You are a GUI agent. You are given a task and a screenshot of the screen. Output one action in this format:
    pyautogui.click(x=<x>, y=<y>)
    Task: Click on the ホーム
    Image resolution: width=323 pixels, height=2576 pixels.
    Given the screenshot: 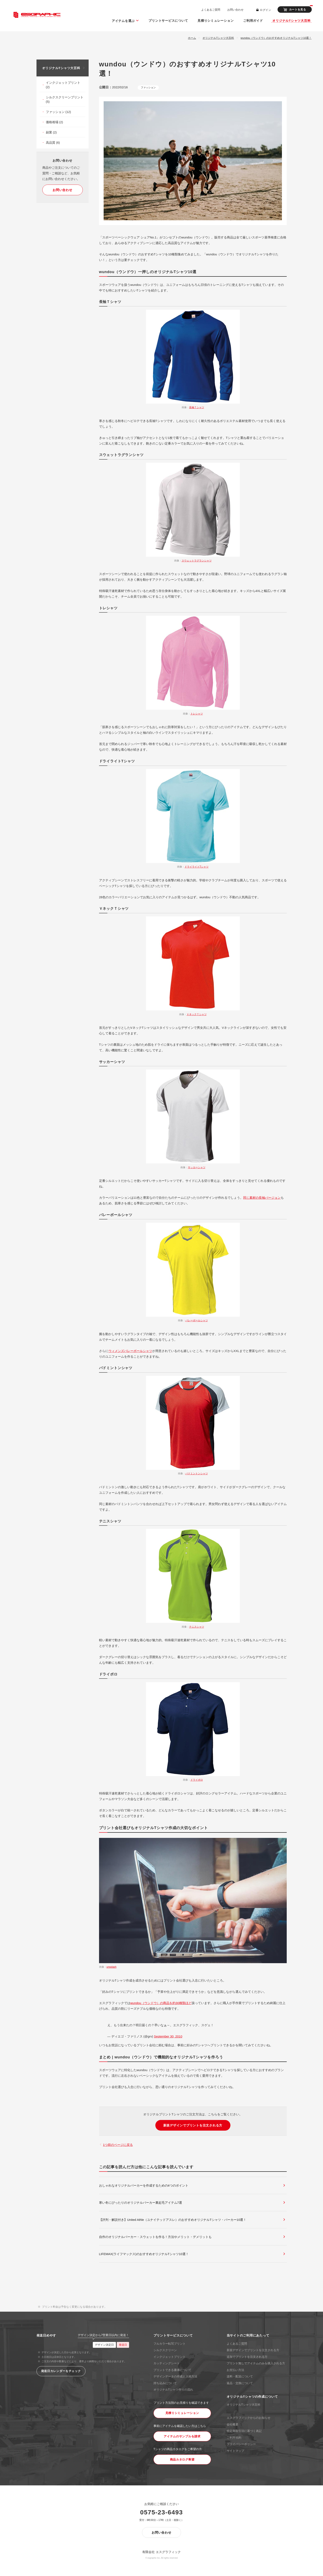 What is the action you would take?
    pyautogui.click(x=192, y=37)
    